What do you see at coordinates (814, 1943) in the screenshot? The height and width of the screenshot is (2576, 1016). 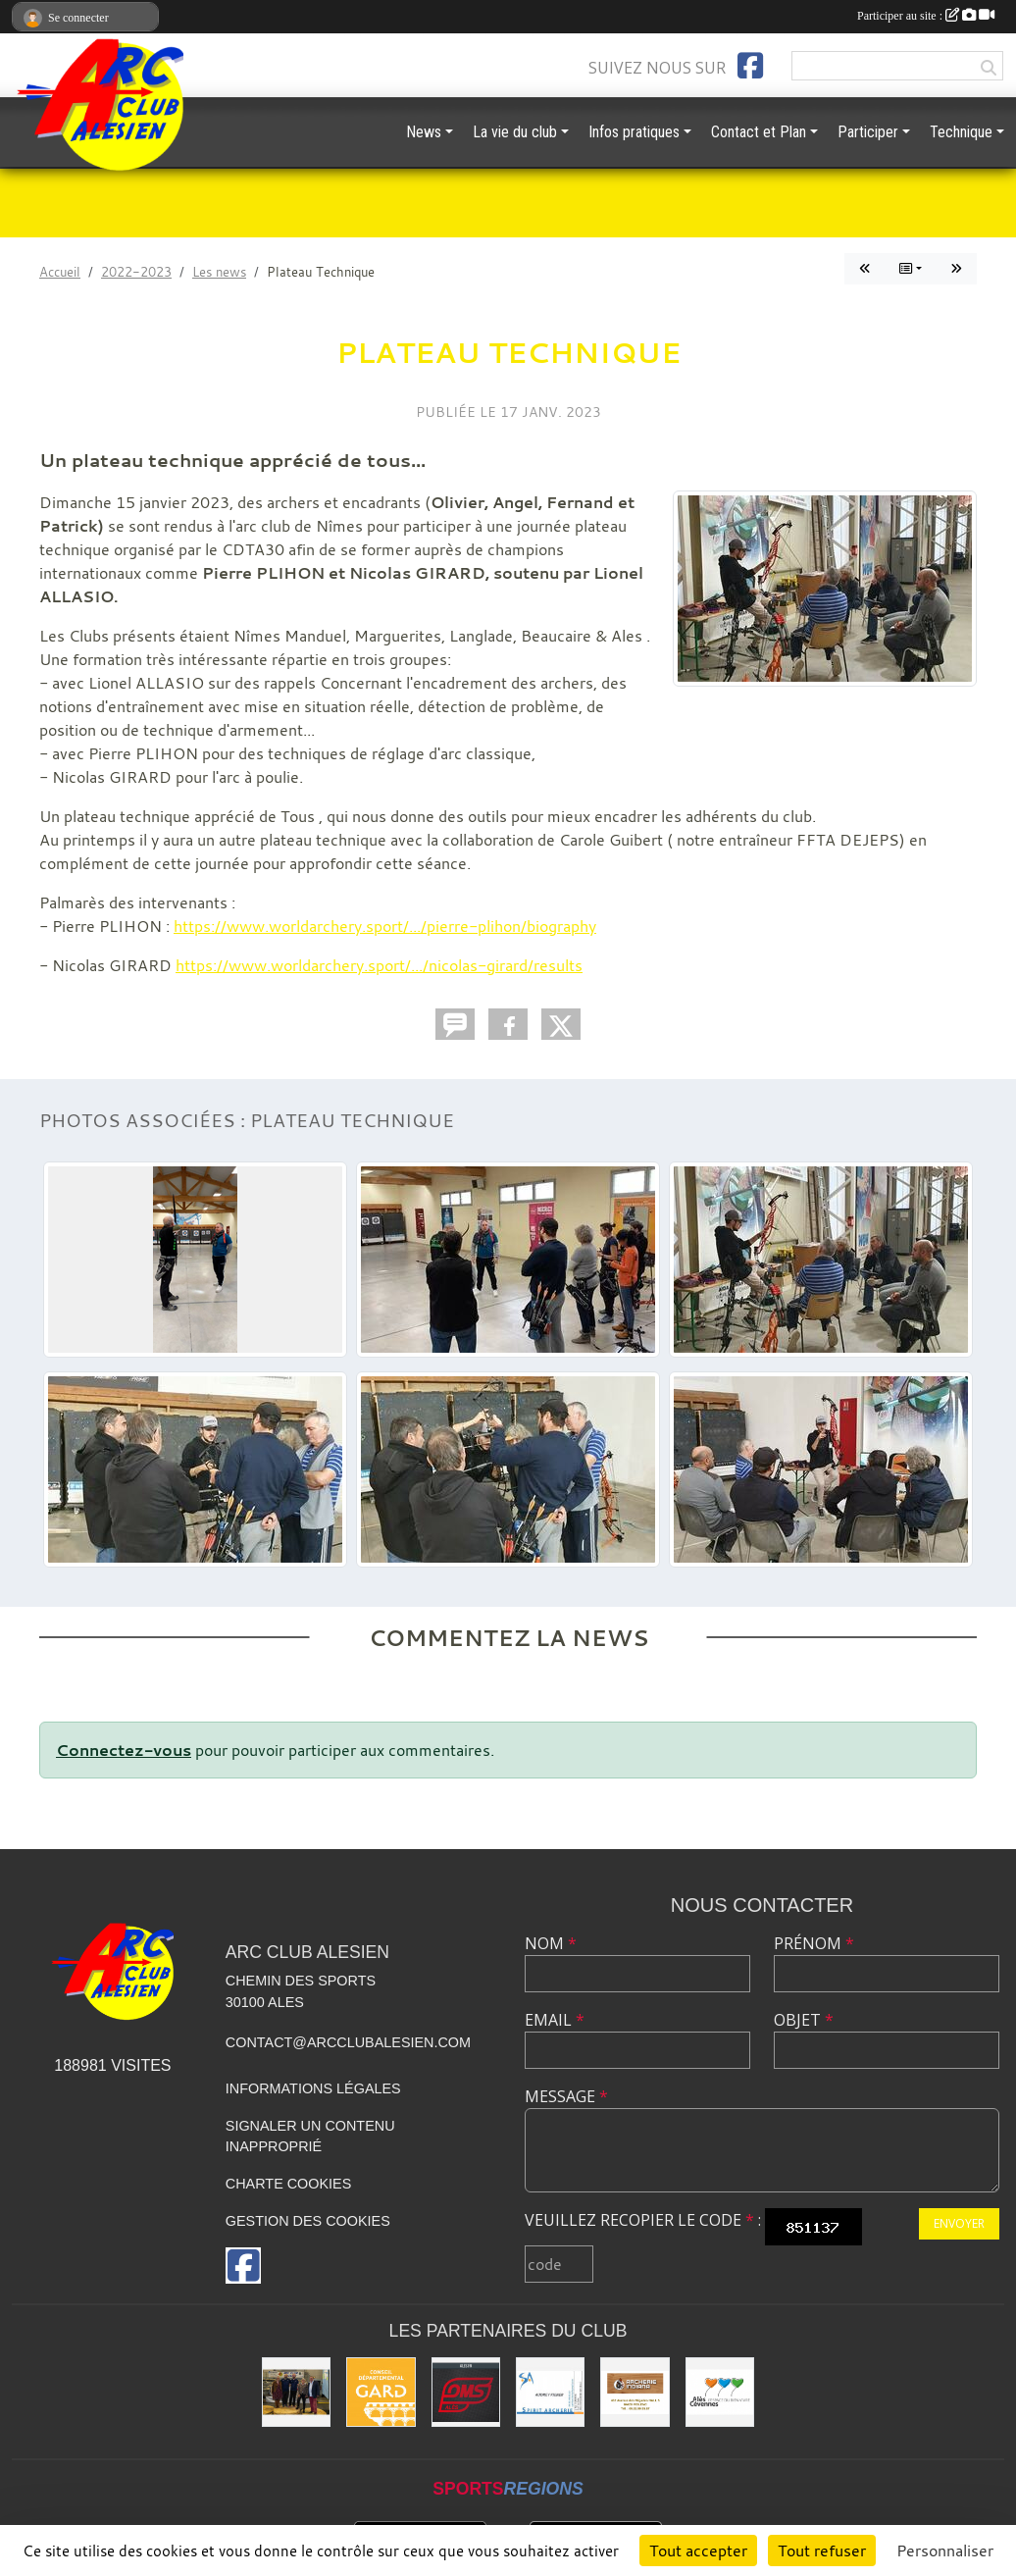 I see `Prénom` at bounding box center [814, 1943].